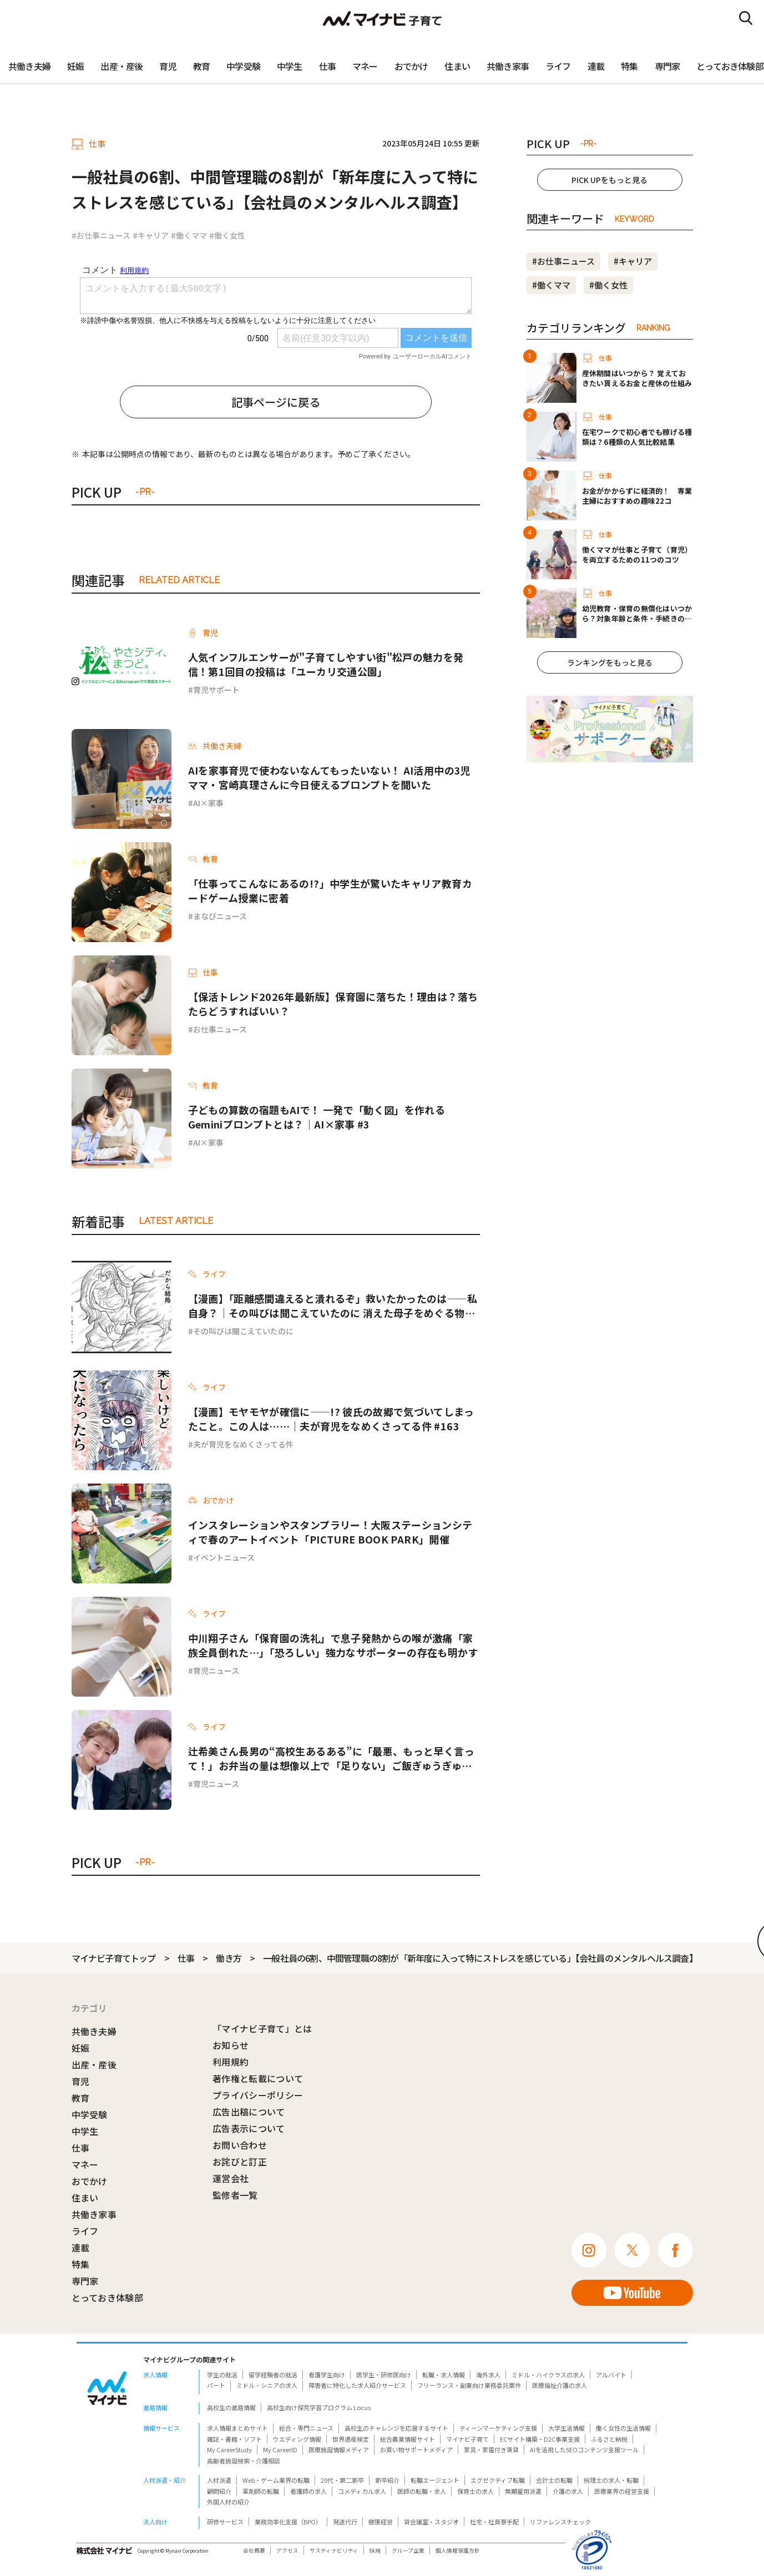 The height and width of the screenshot is (2576, 764). Describe the element at coordinates (167, 66) in the screenshot. I see `育児` at that location.